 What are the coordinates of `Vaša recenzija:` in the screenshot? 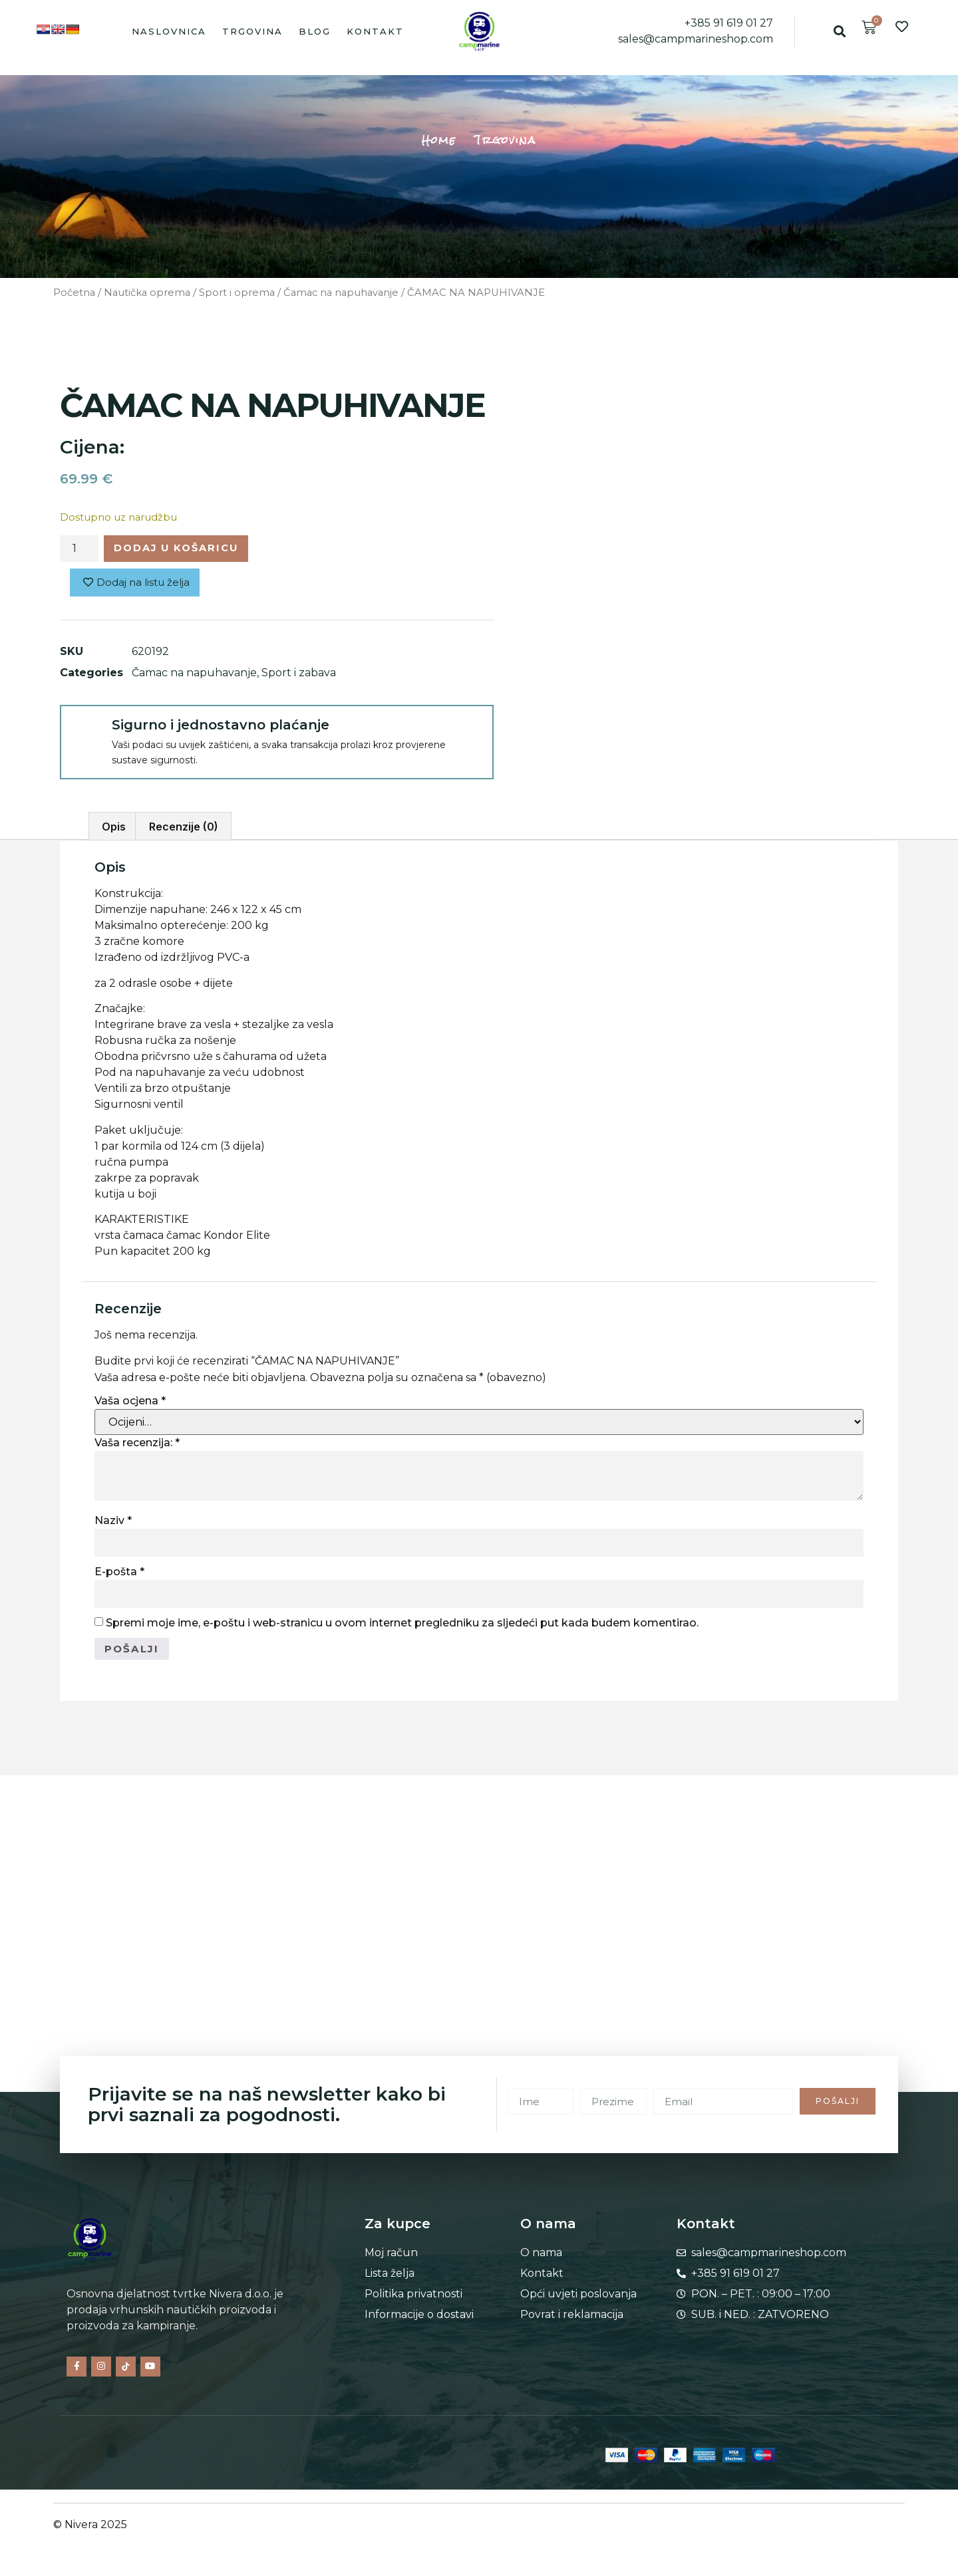 It's located at (137, 1446).